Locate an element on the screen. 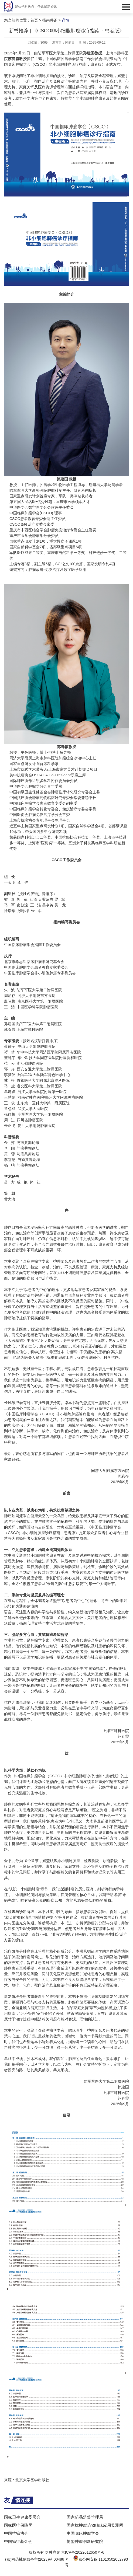 Image resolution: width=133 pixels, height=2576 pixels. (京)网药械信息备字(2023)第 00486 号 is located at coordinates (37, 2559).